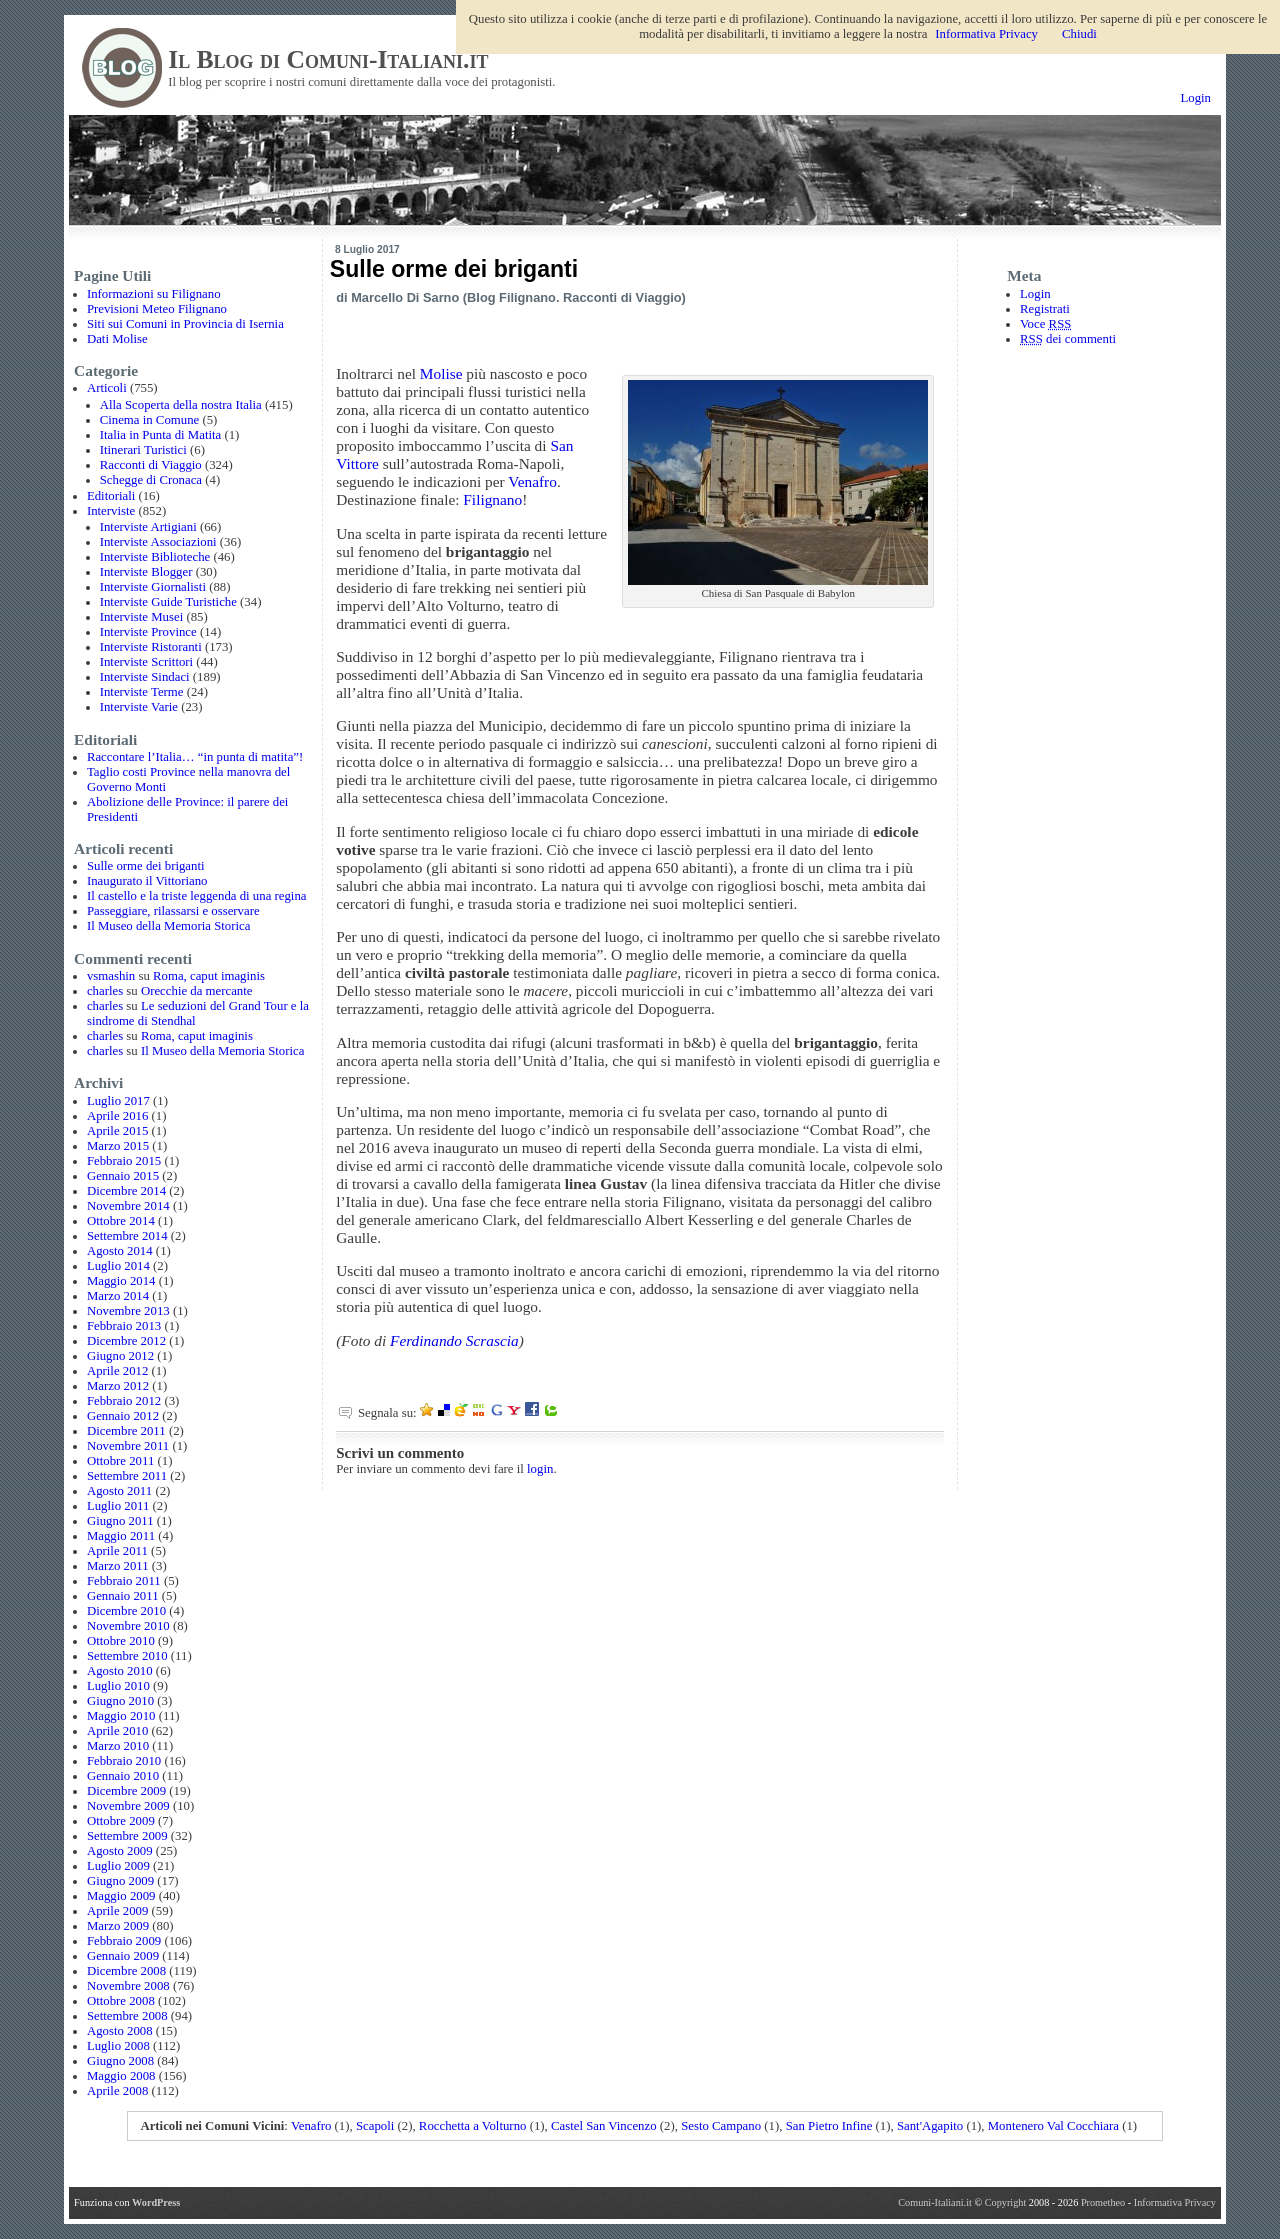 The image size is (1280, 2239). I want to click on Novembre 2013, so click(128, 1311).